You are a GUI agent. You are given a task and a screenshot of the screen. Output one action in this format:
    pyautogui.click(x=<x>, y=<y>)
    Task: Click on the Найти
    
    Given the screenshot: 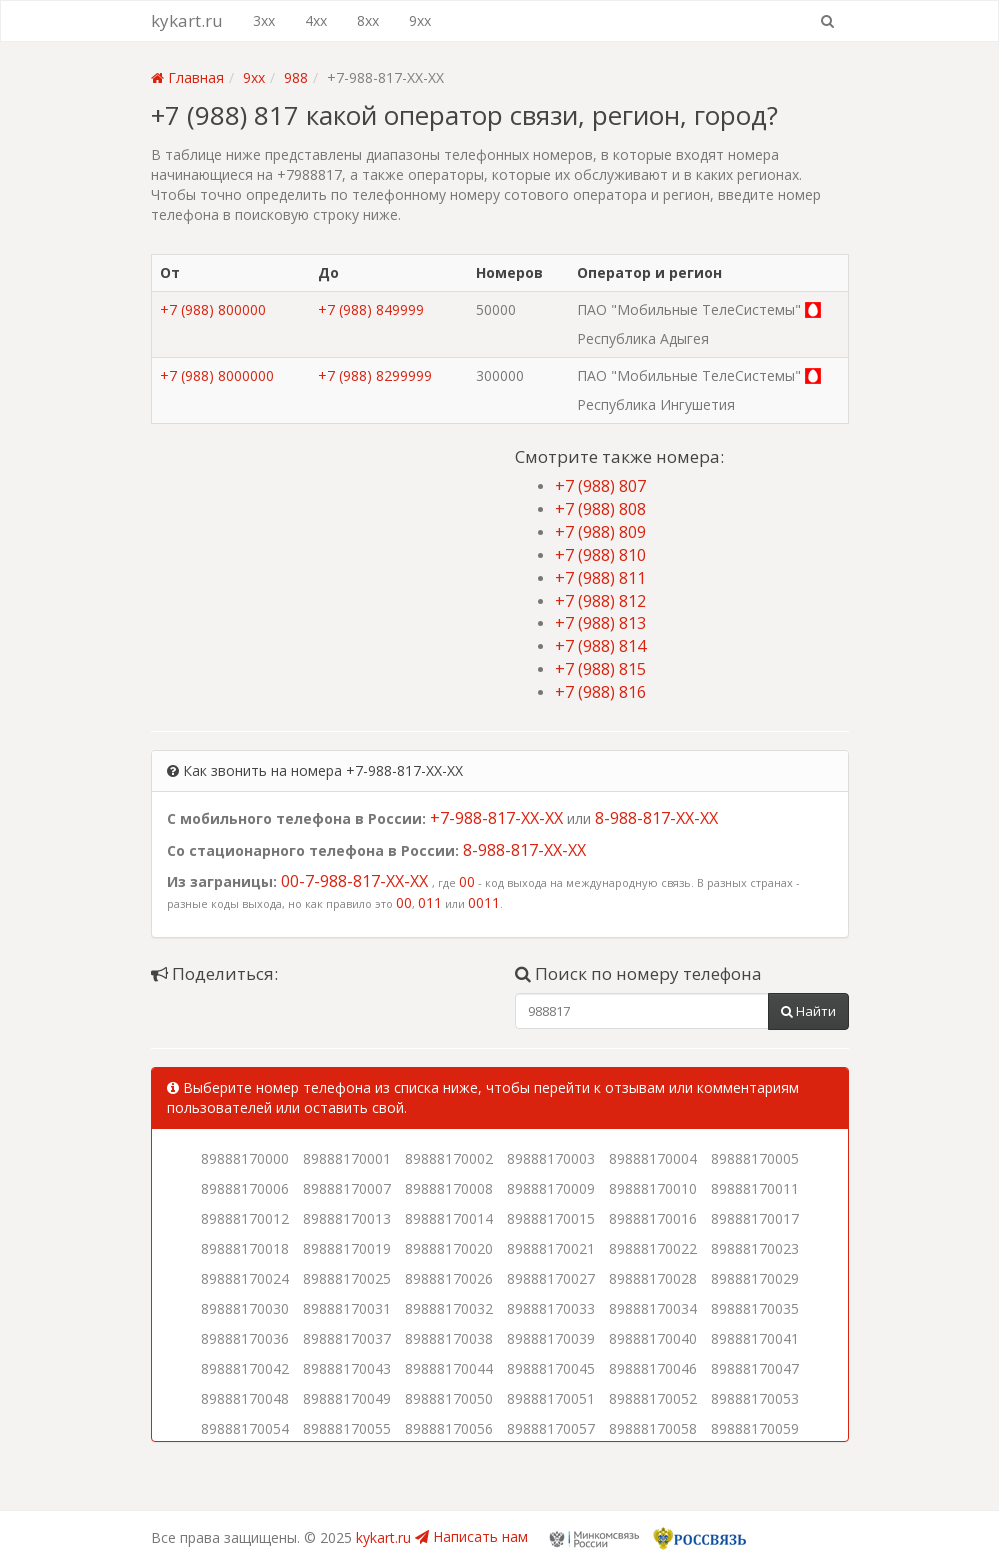 What is the action you would take?
    pyautogui.click(x=808, y=1011)
    